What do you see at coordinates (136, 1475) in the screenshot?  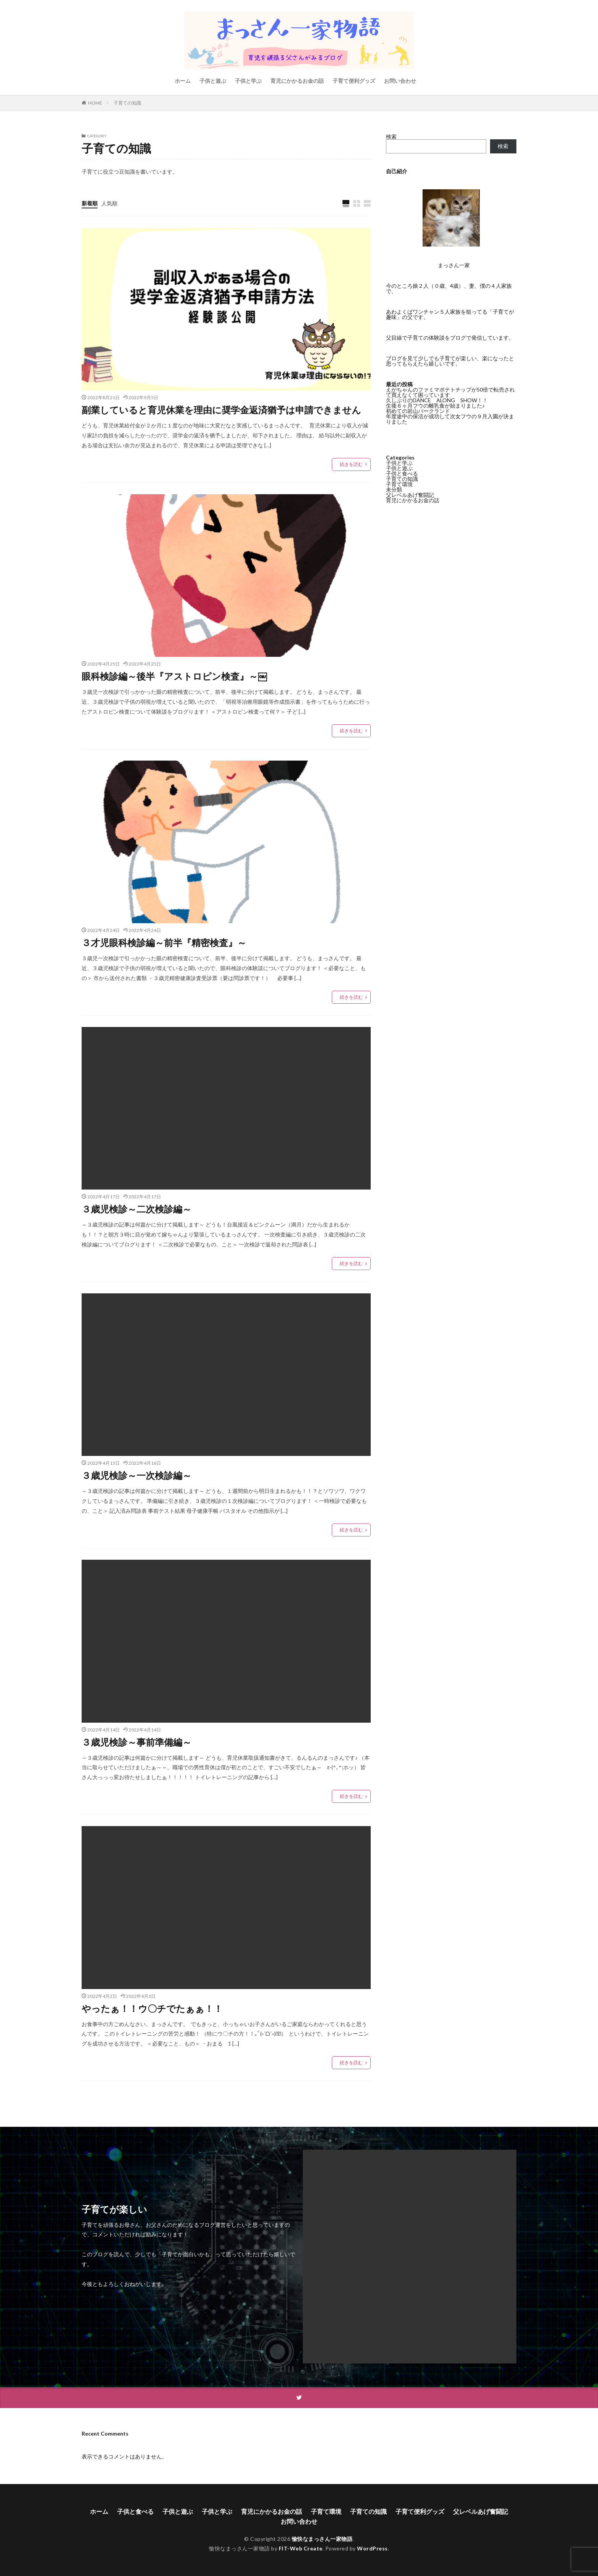 I see `３歳児検診～一次検診編～` at bounding box center [136, 1475].